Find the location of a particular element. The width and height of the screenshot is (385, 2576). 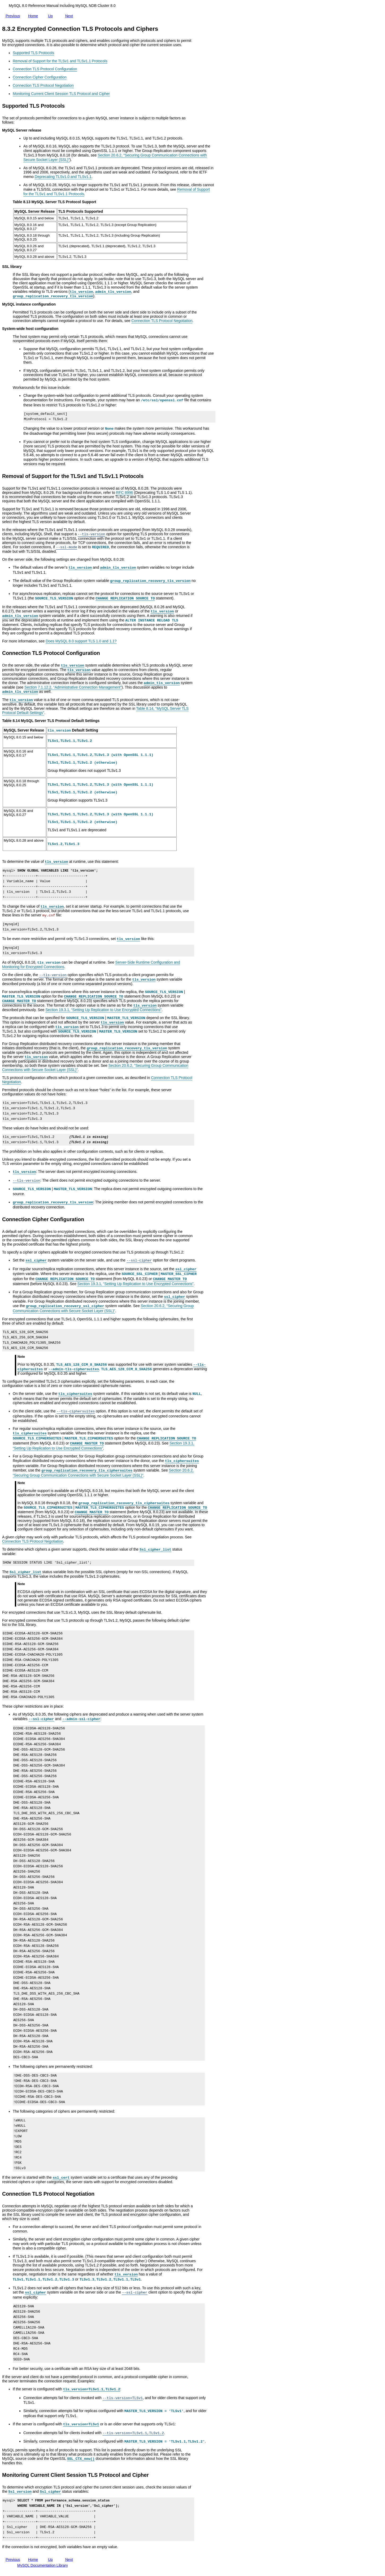

Connection TLS Protocol Configuration is located at coordinates (45, 69).